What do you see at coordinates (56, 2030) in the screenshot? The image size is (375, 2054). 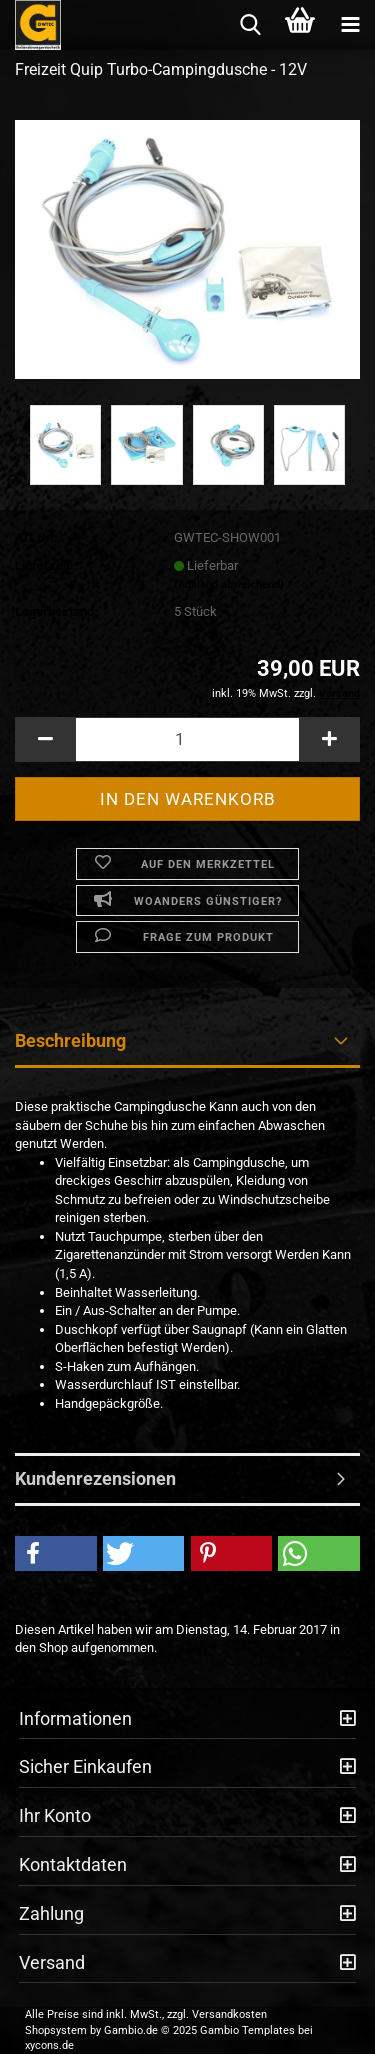 I see `Shopsystem` at bounding box center [56, 2030].